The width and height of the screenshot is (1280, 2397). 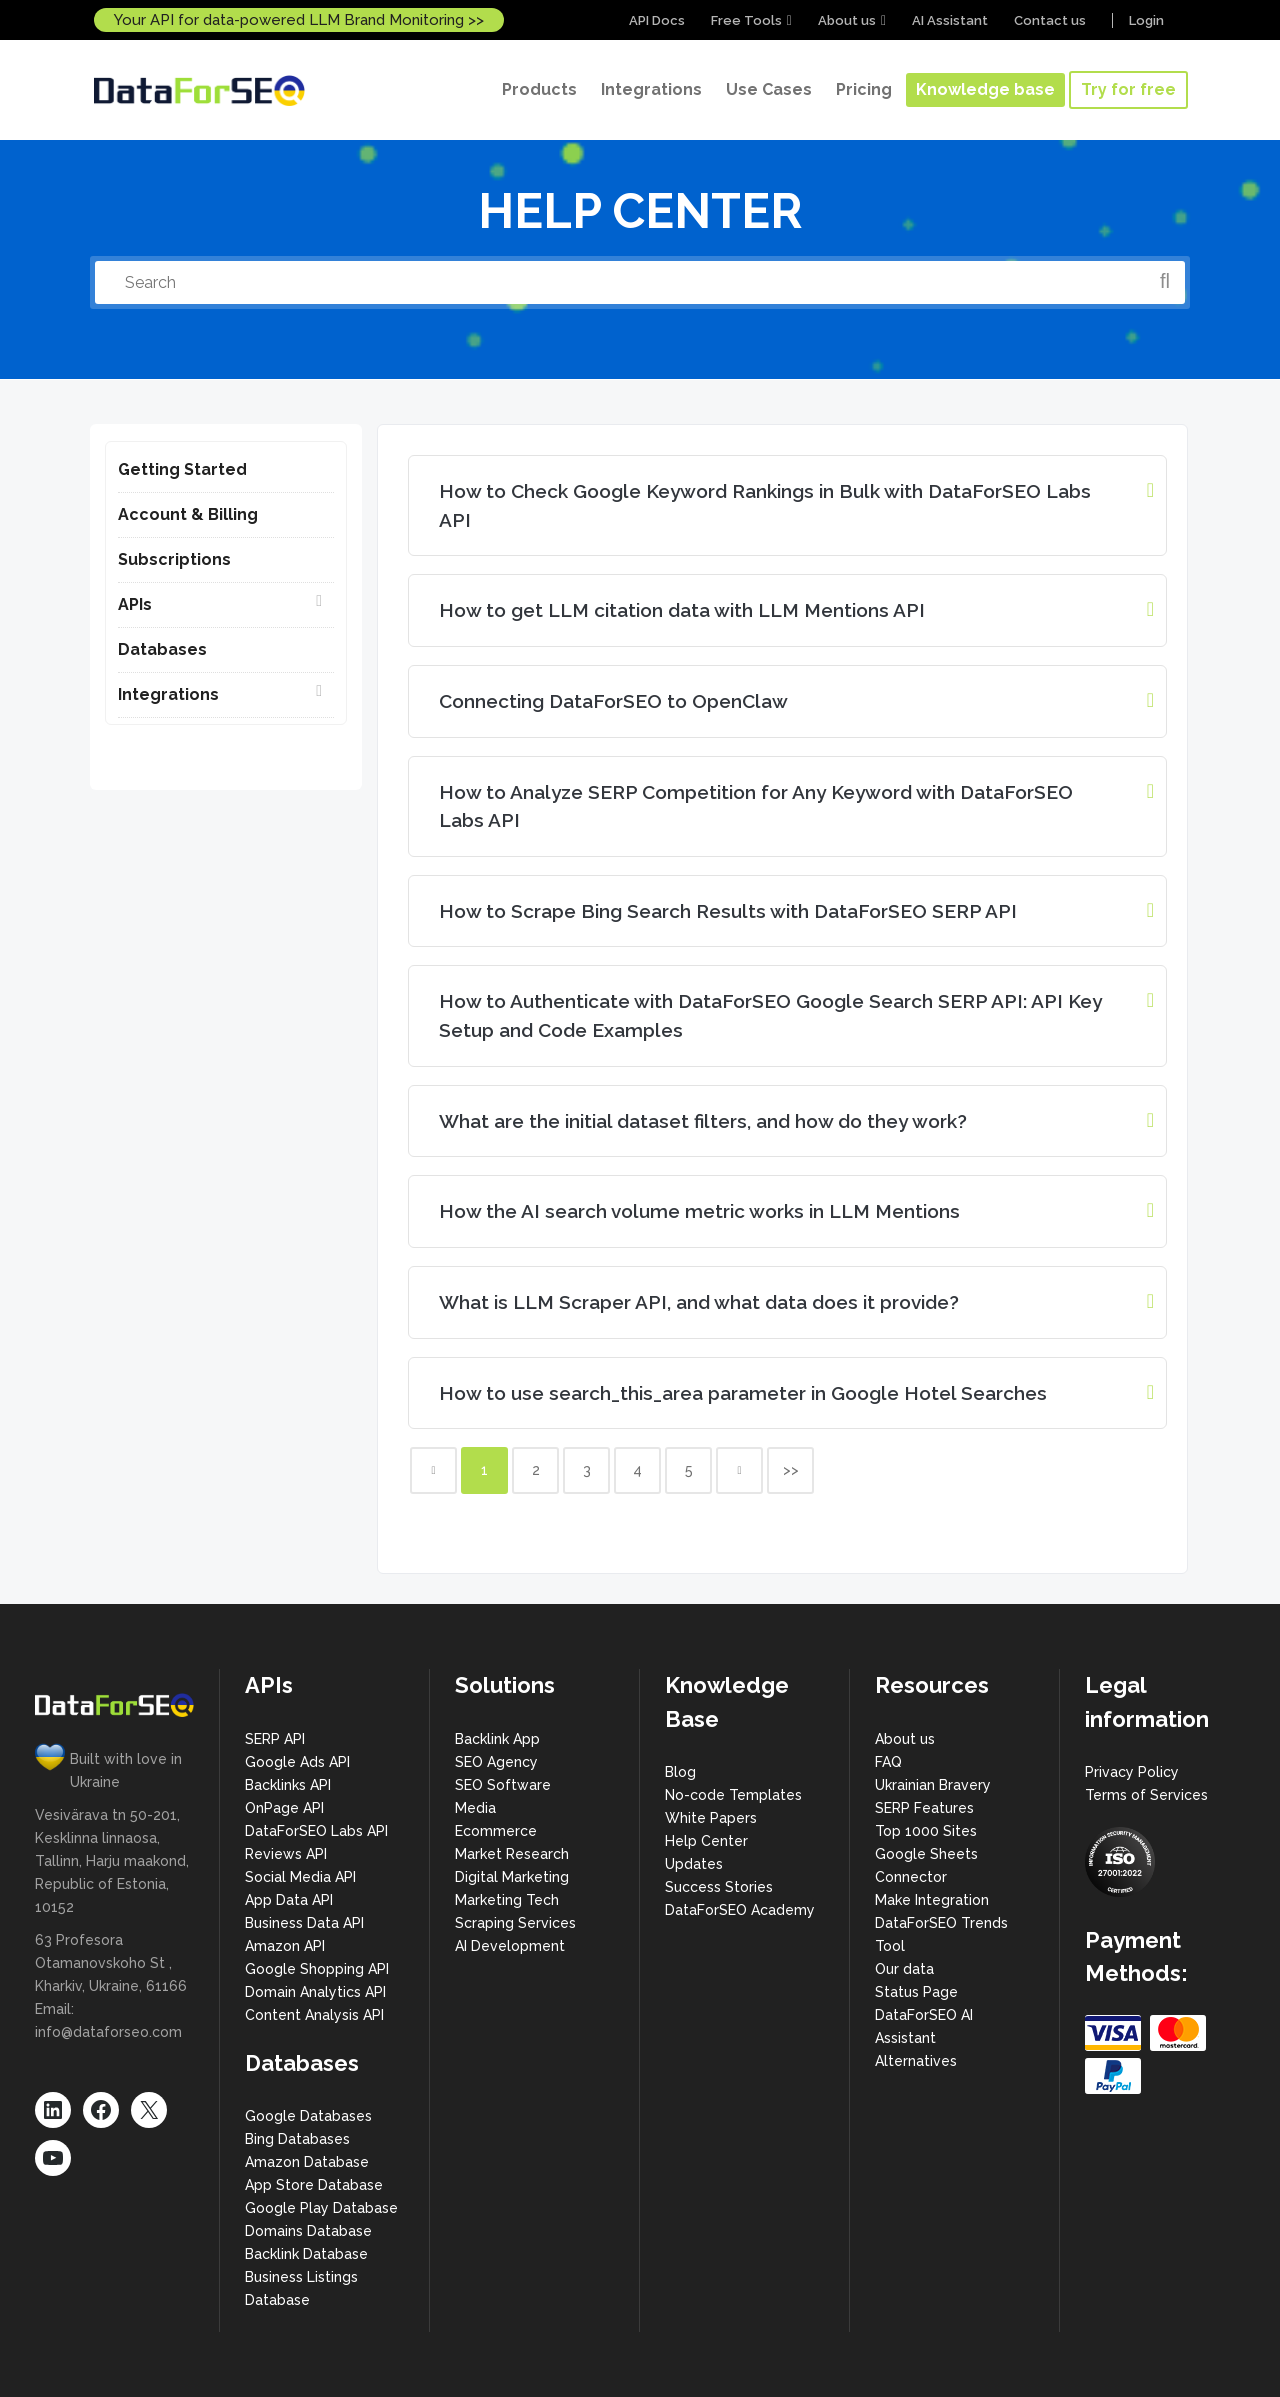 I want to click on SEO Agency, so click(x=496, y=1762).